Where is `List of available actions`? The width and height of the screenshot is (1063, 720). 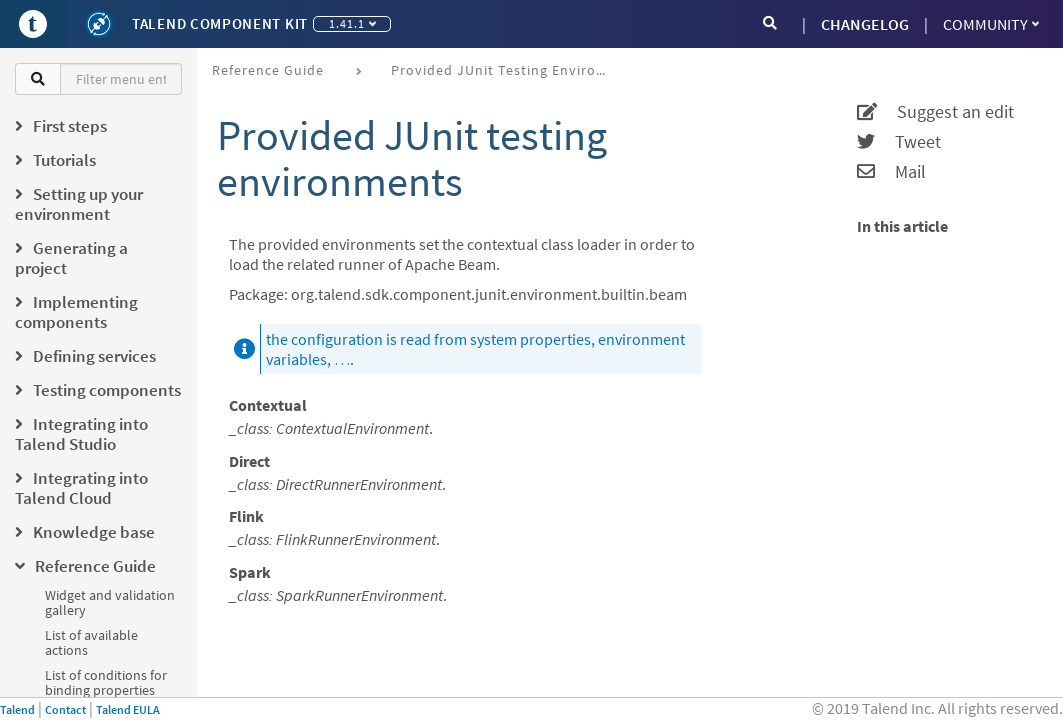
List of available actions is located at coordinates (91, 642).